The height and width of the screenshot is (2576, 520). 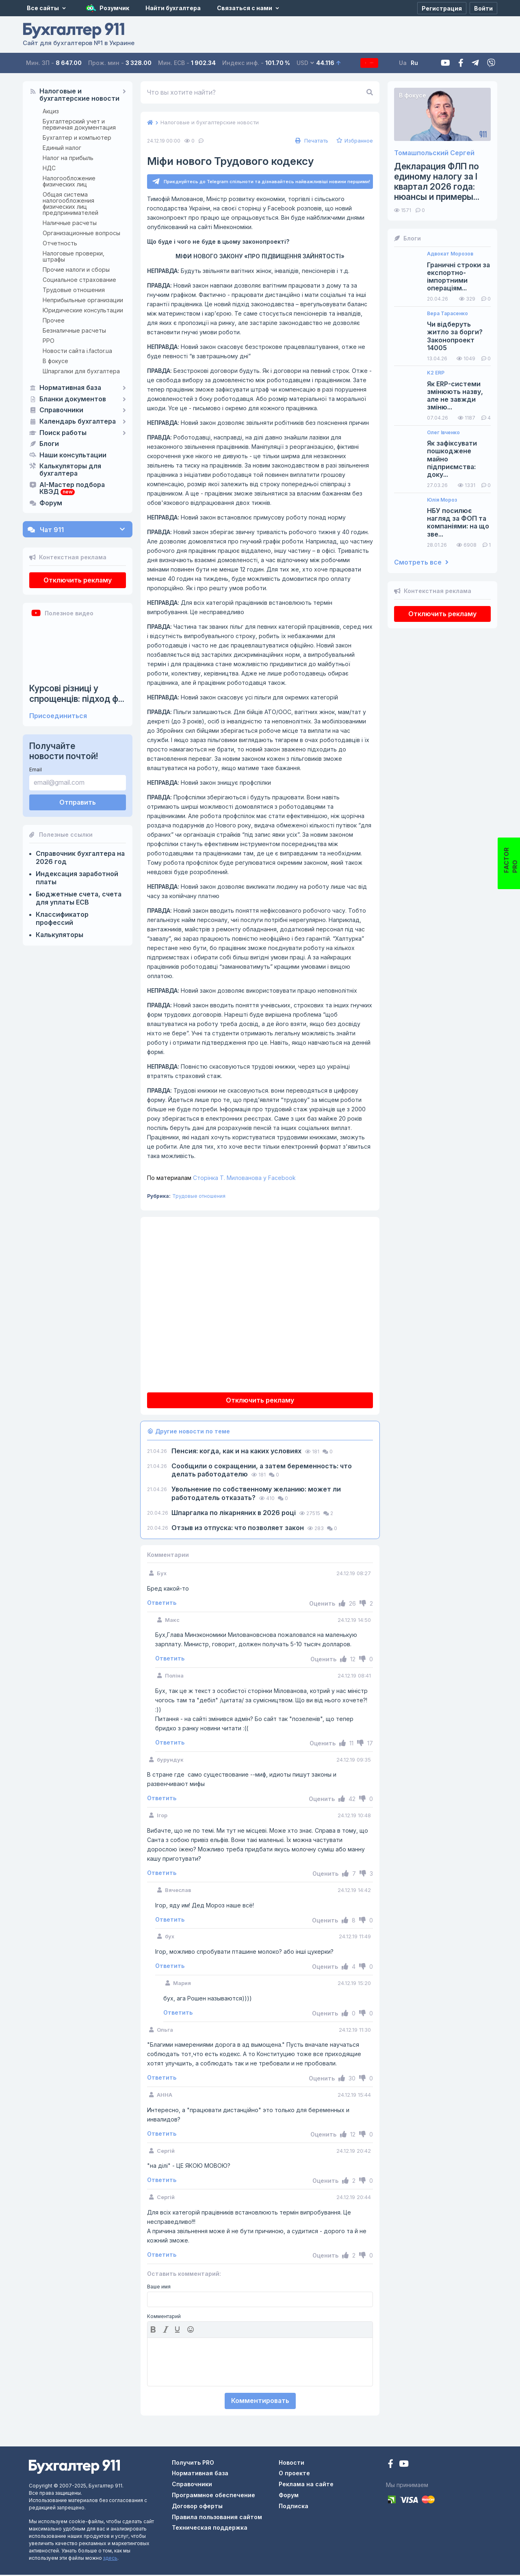 I want to click on Блоги, so click(x=49, y=444).